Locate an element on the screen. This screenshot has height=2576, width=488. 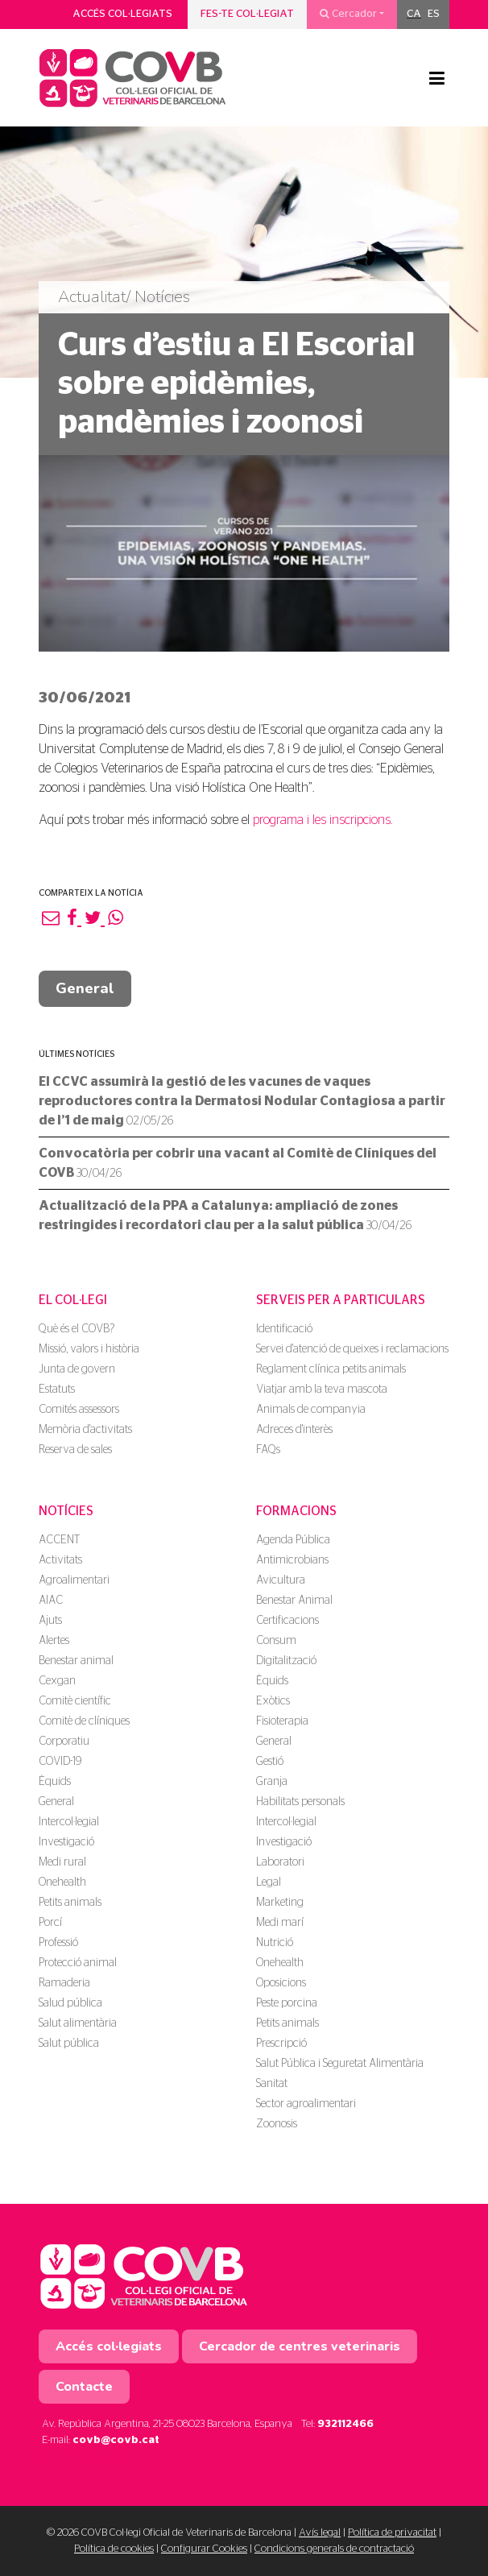
Zoonosis is located at coordinates (276, 2124).